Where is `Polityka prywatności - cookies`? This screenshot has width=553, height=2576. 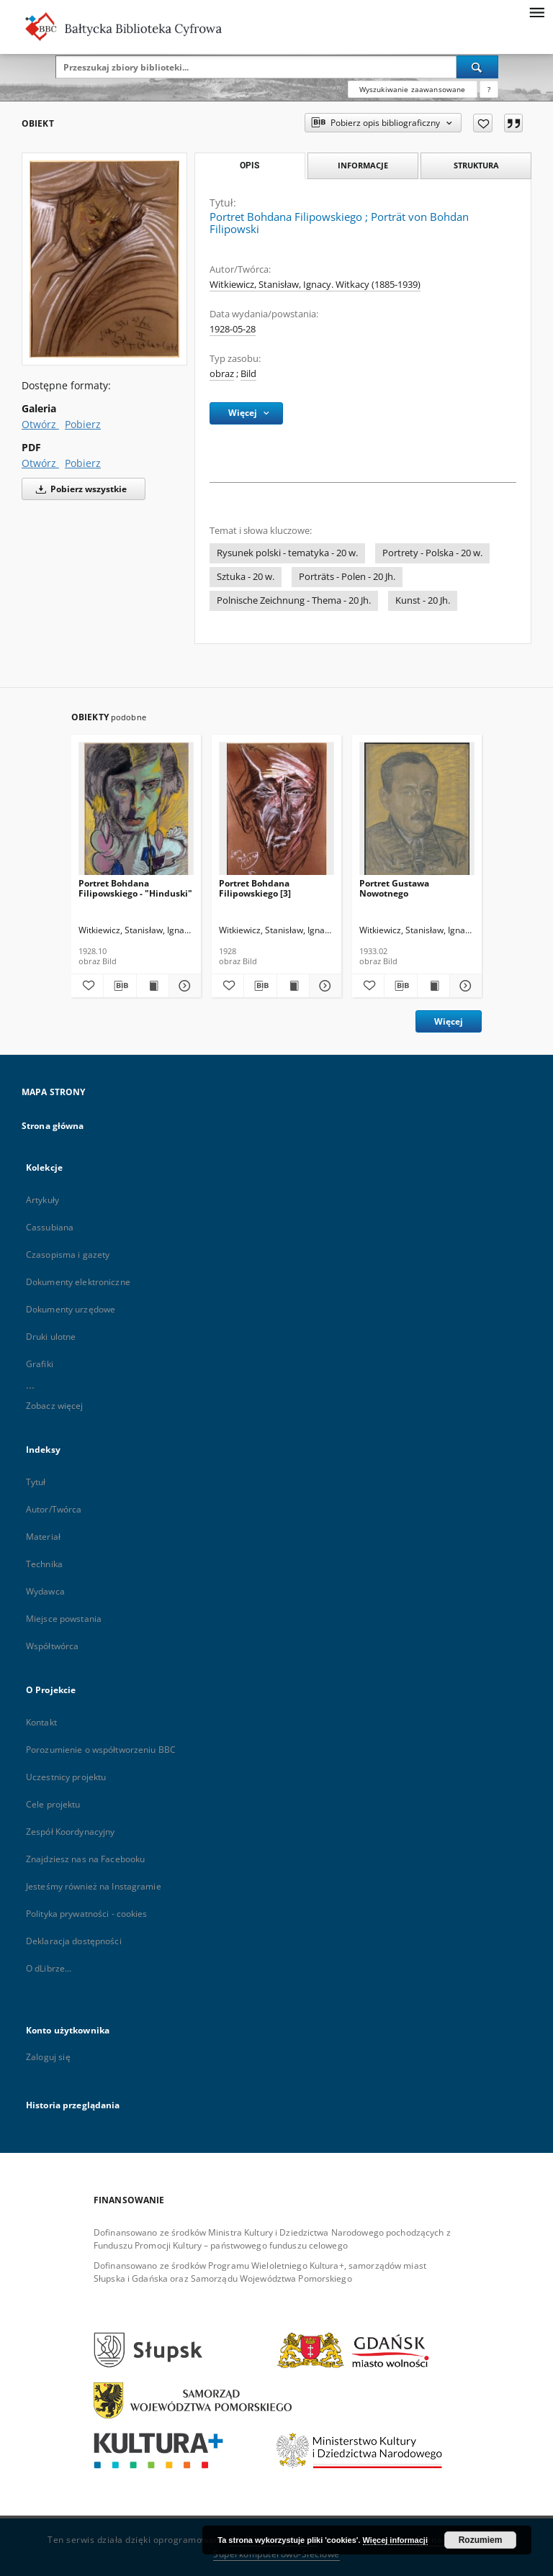
Polityka prywatności - cookies is located at coordinates (87, 1914).